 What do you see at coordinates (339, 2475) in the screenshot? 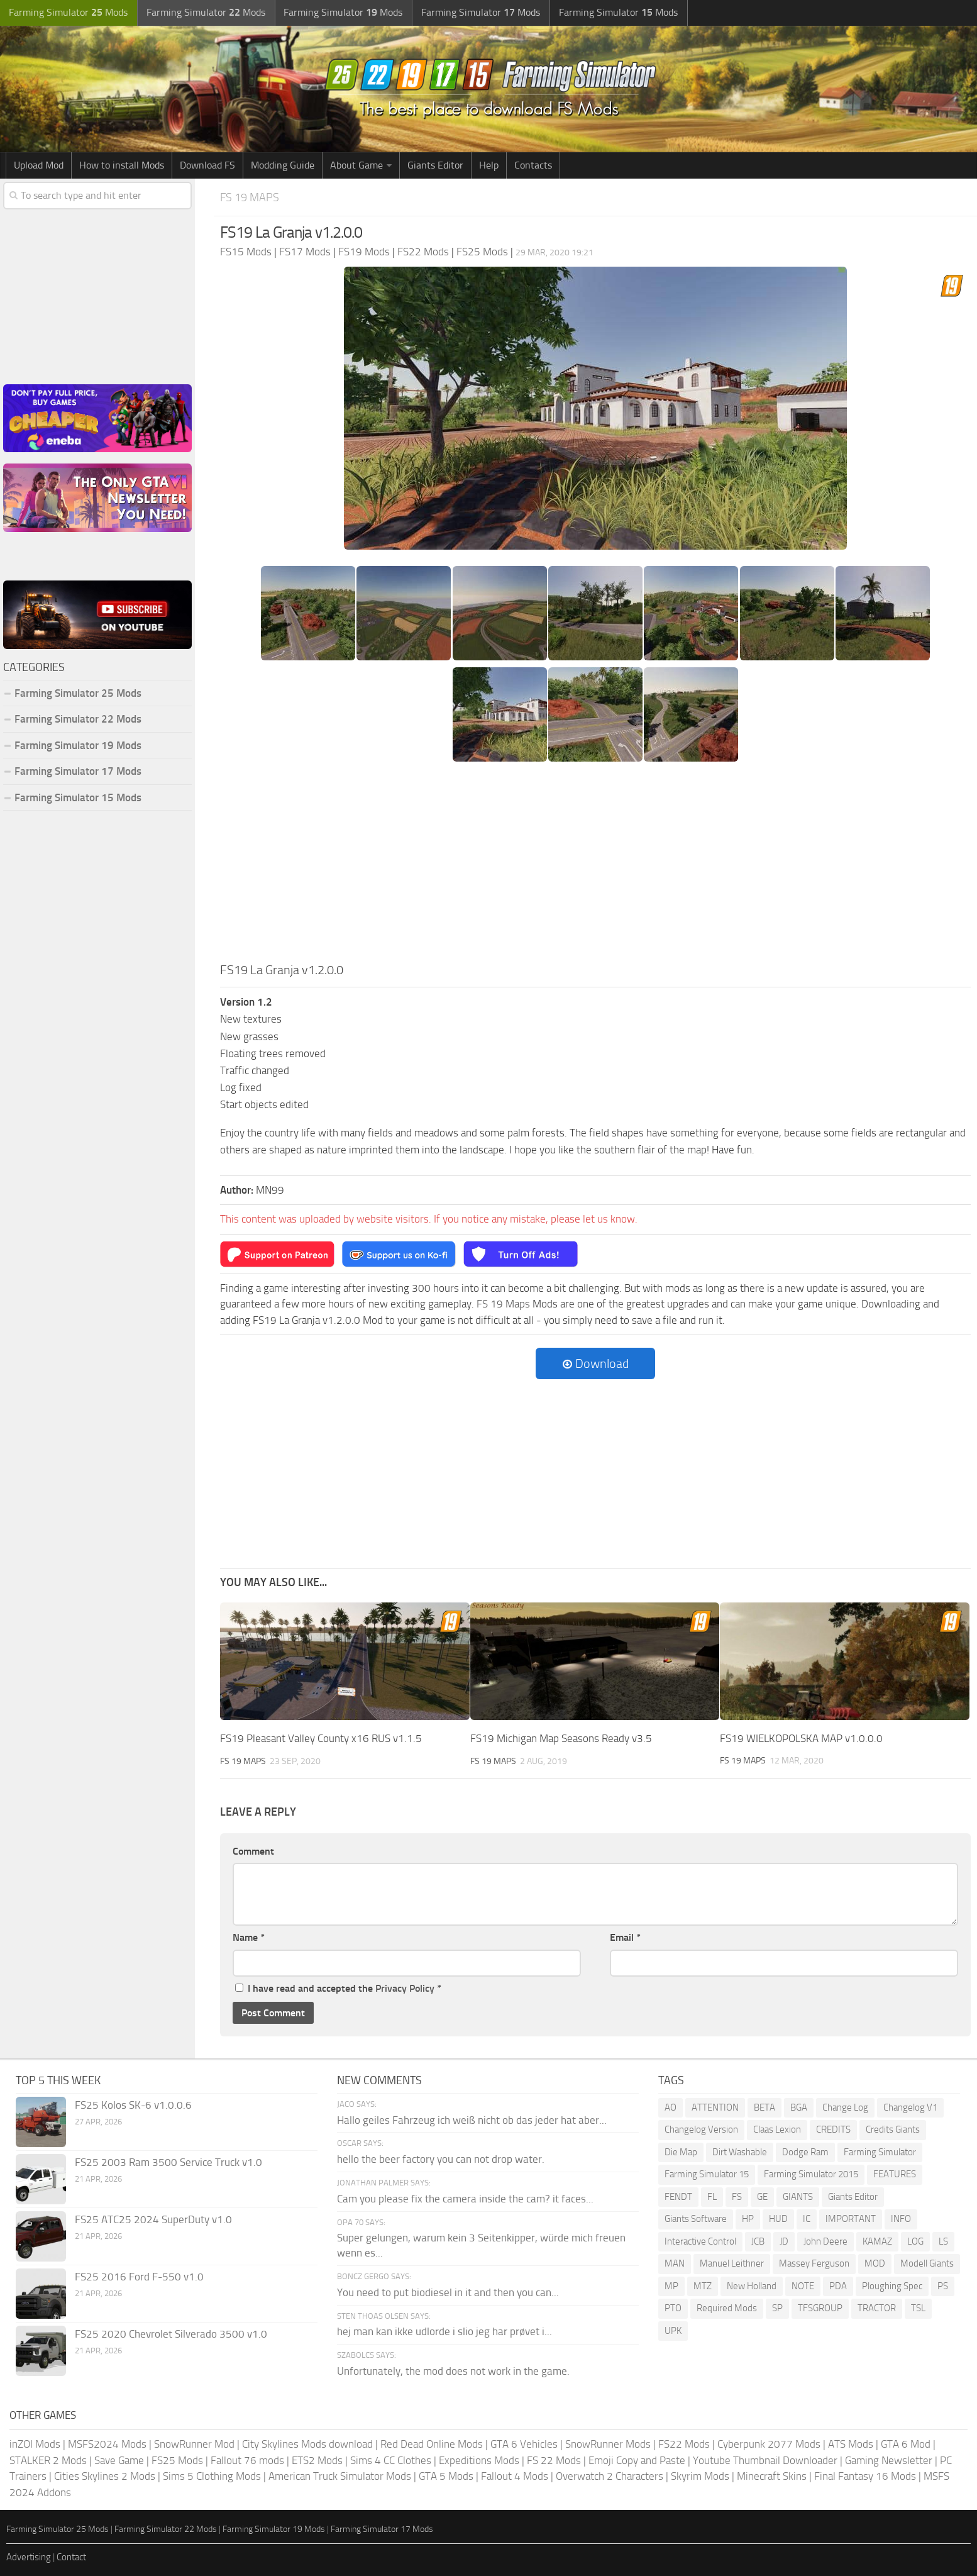
I see `American Truck Simulator Mods` at bounding box center [339, 2475].